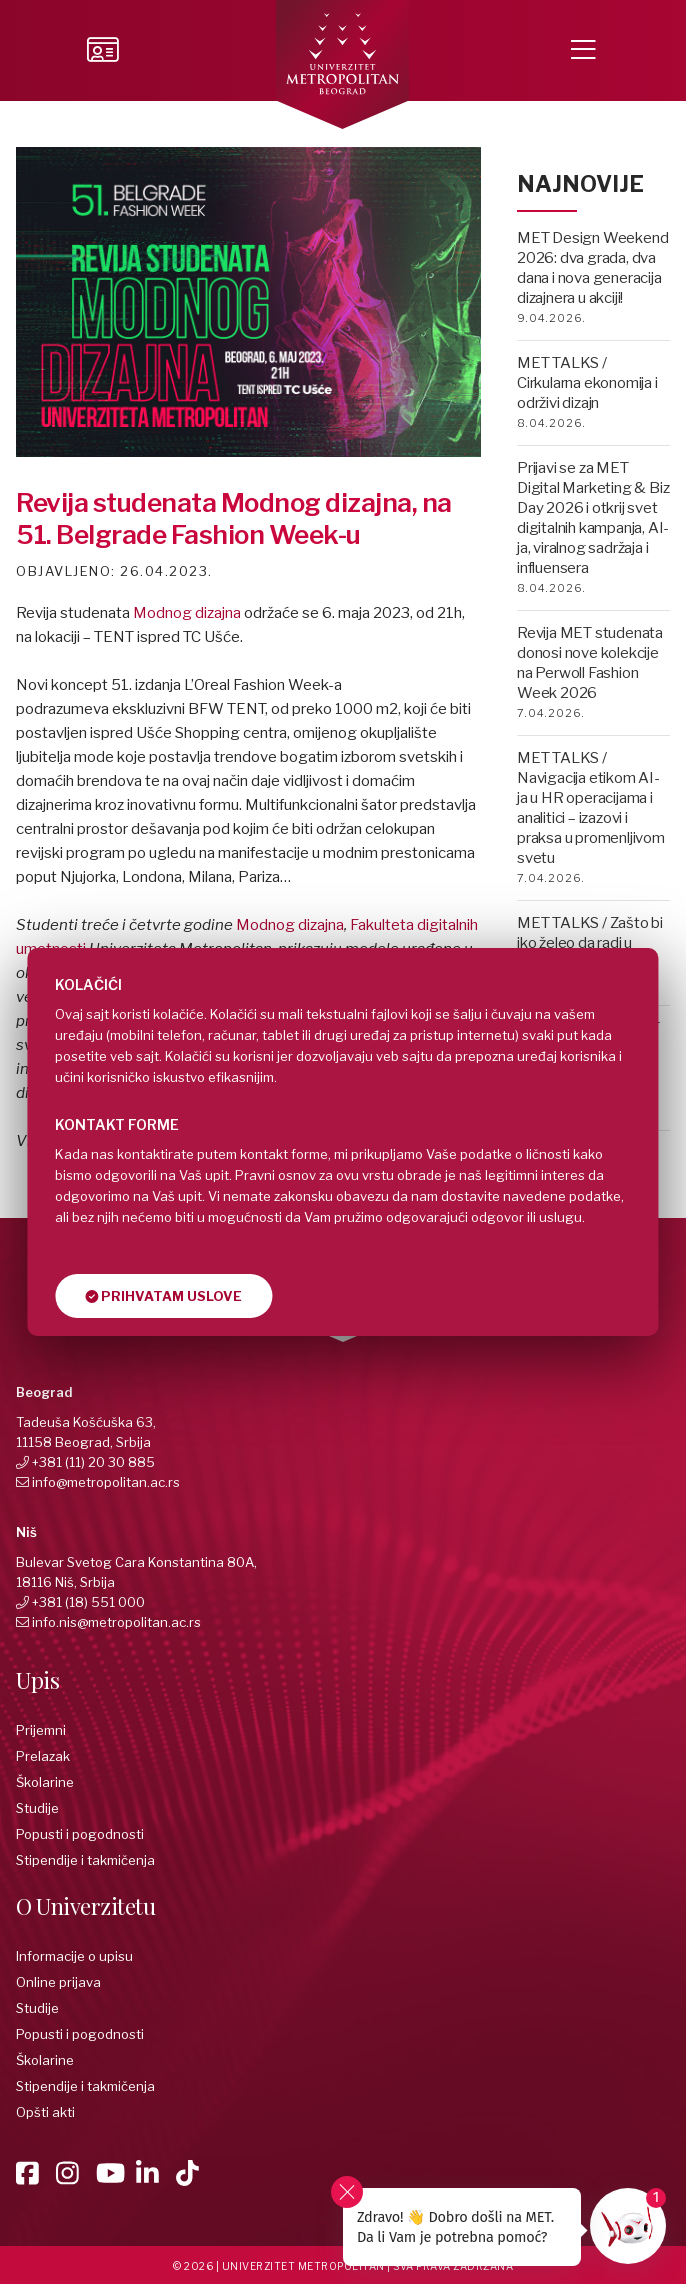  What do you see at coordinates (93, 1462) in the screenshot?
I see `+381 (11) 20 30 885` at bounding box center [93, 1462].